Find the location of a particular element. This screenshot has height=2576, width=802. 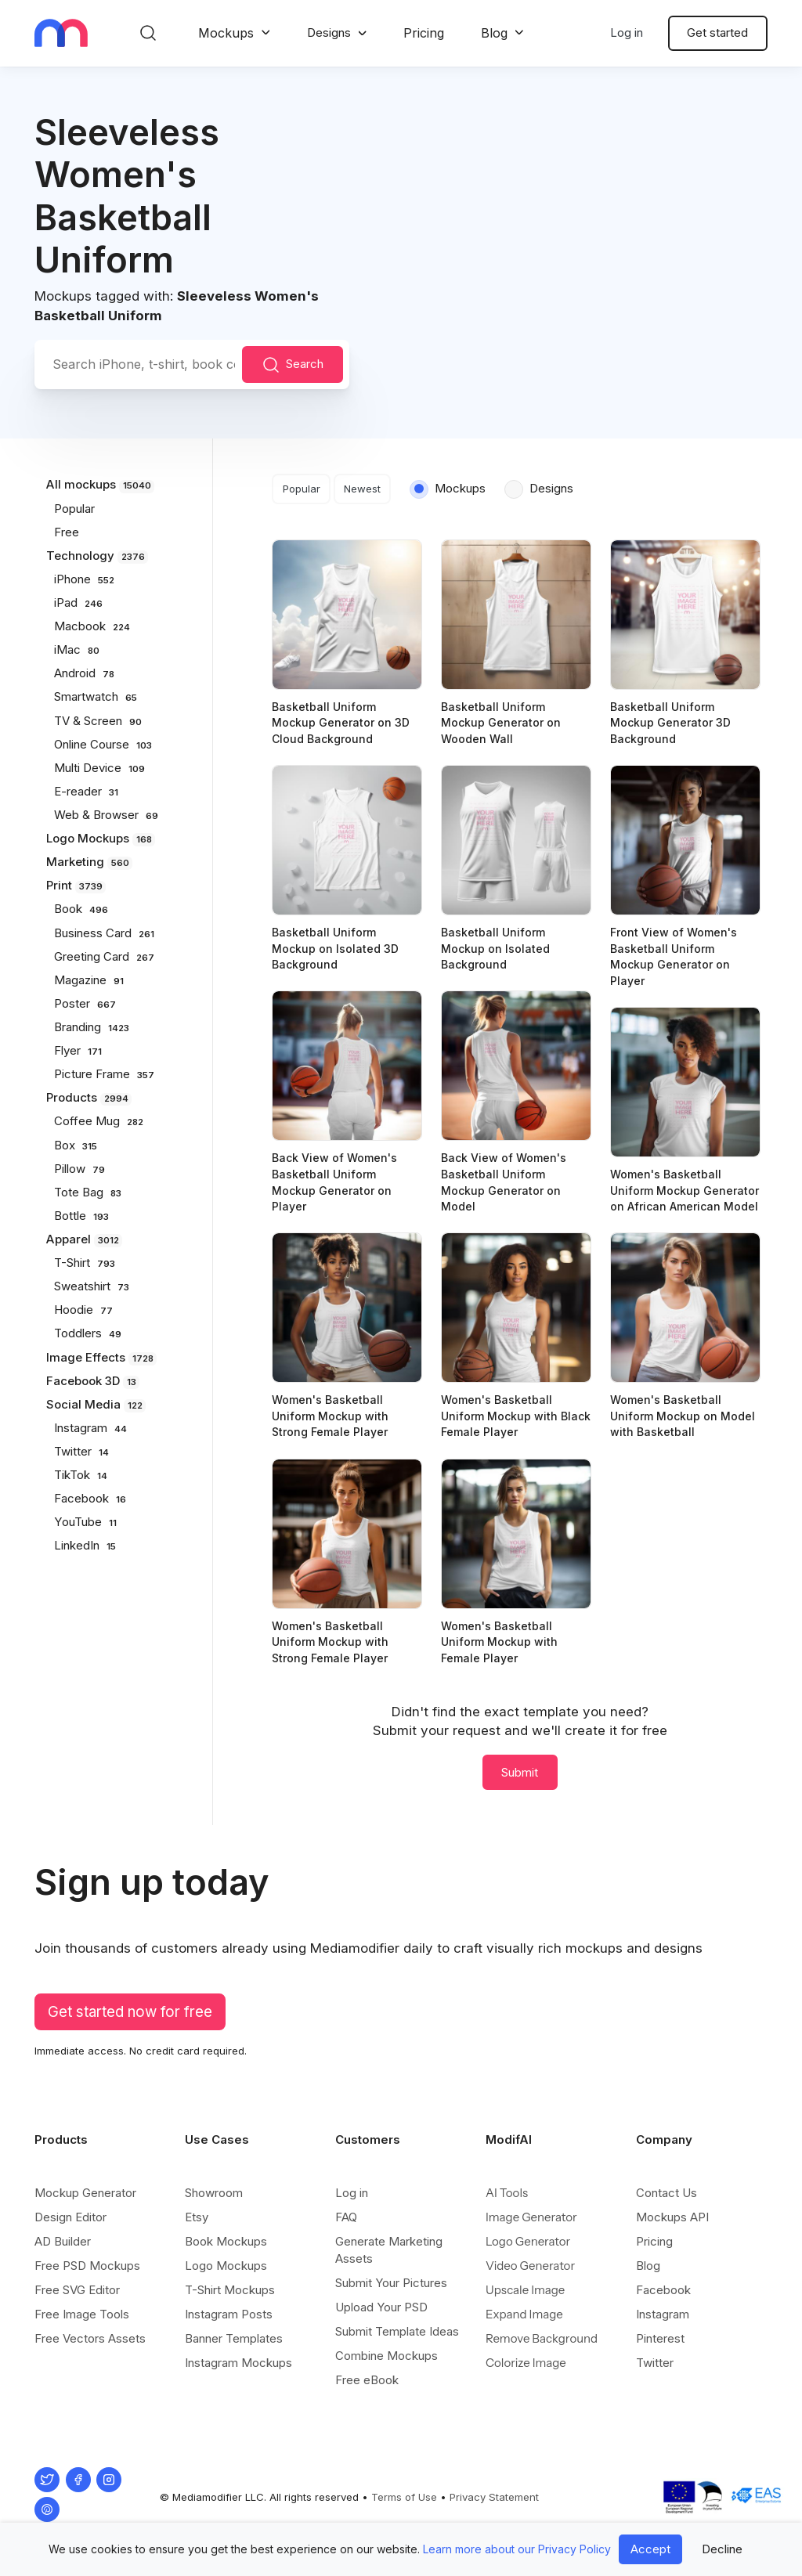

Etsy is located at coordinates (196, 2217).